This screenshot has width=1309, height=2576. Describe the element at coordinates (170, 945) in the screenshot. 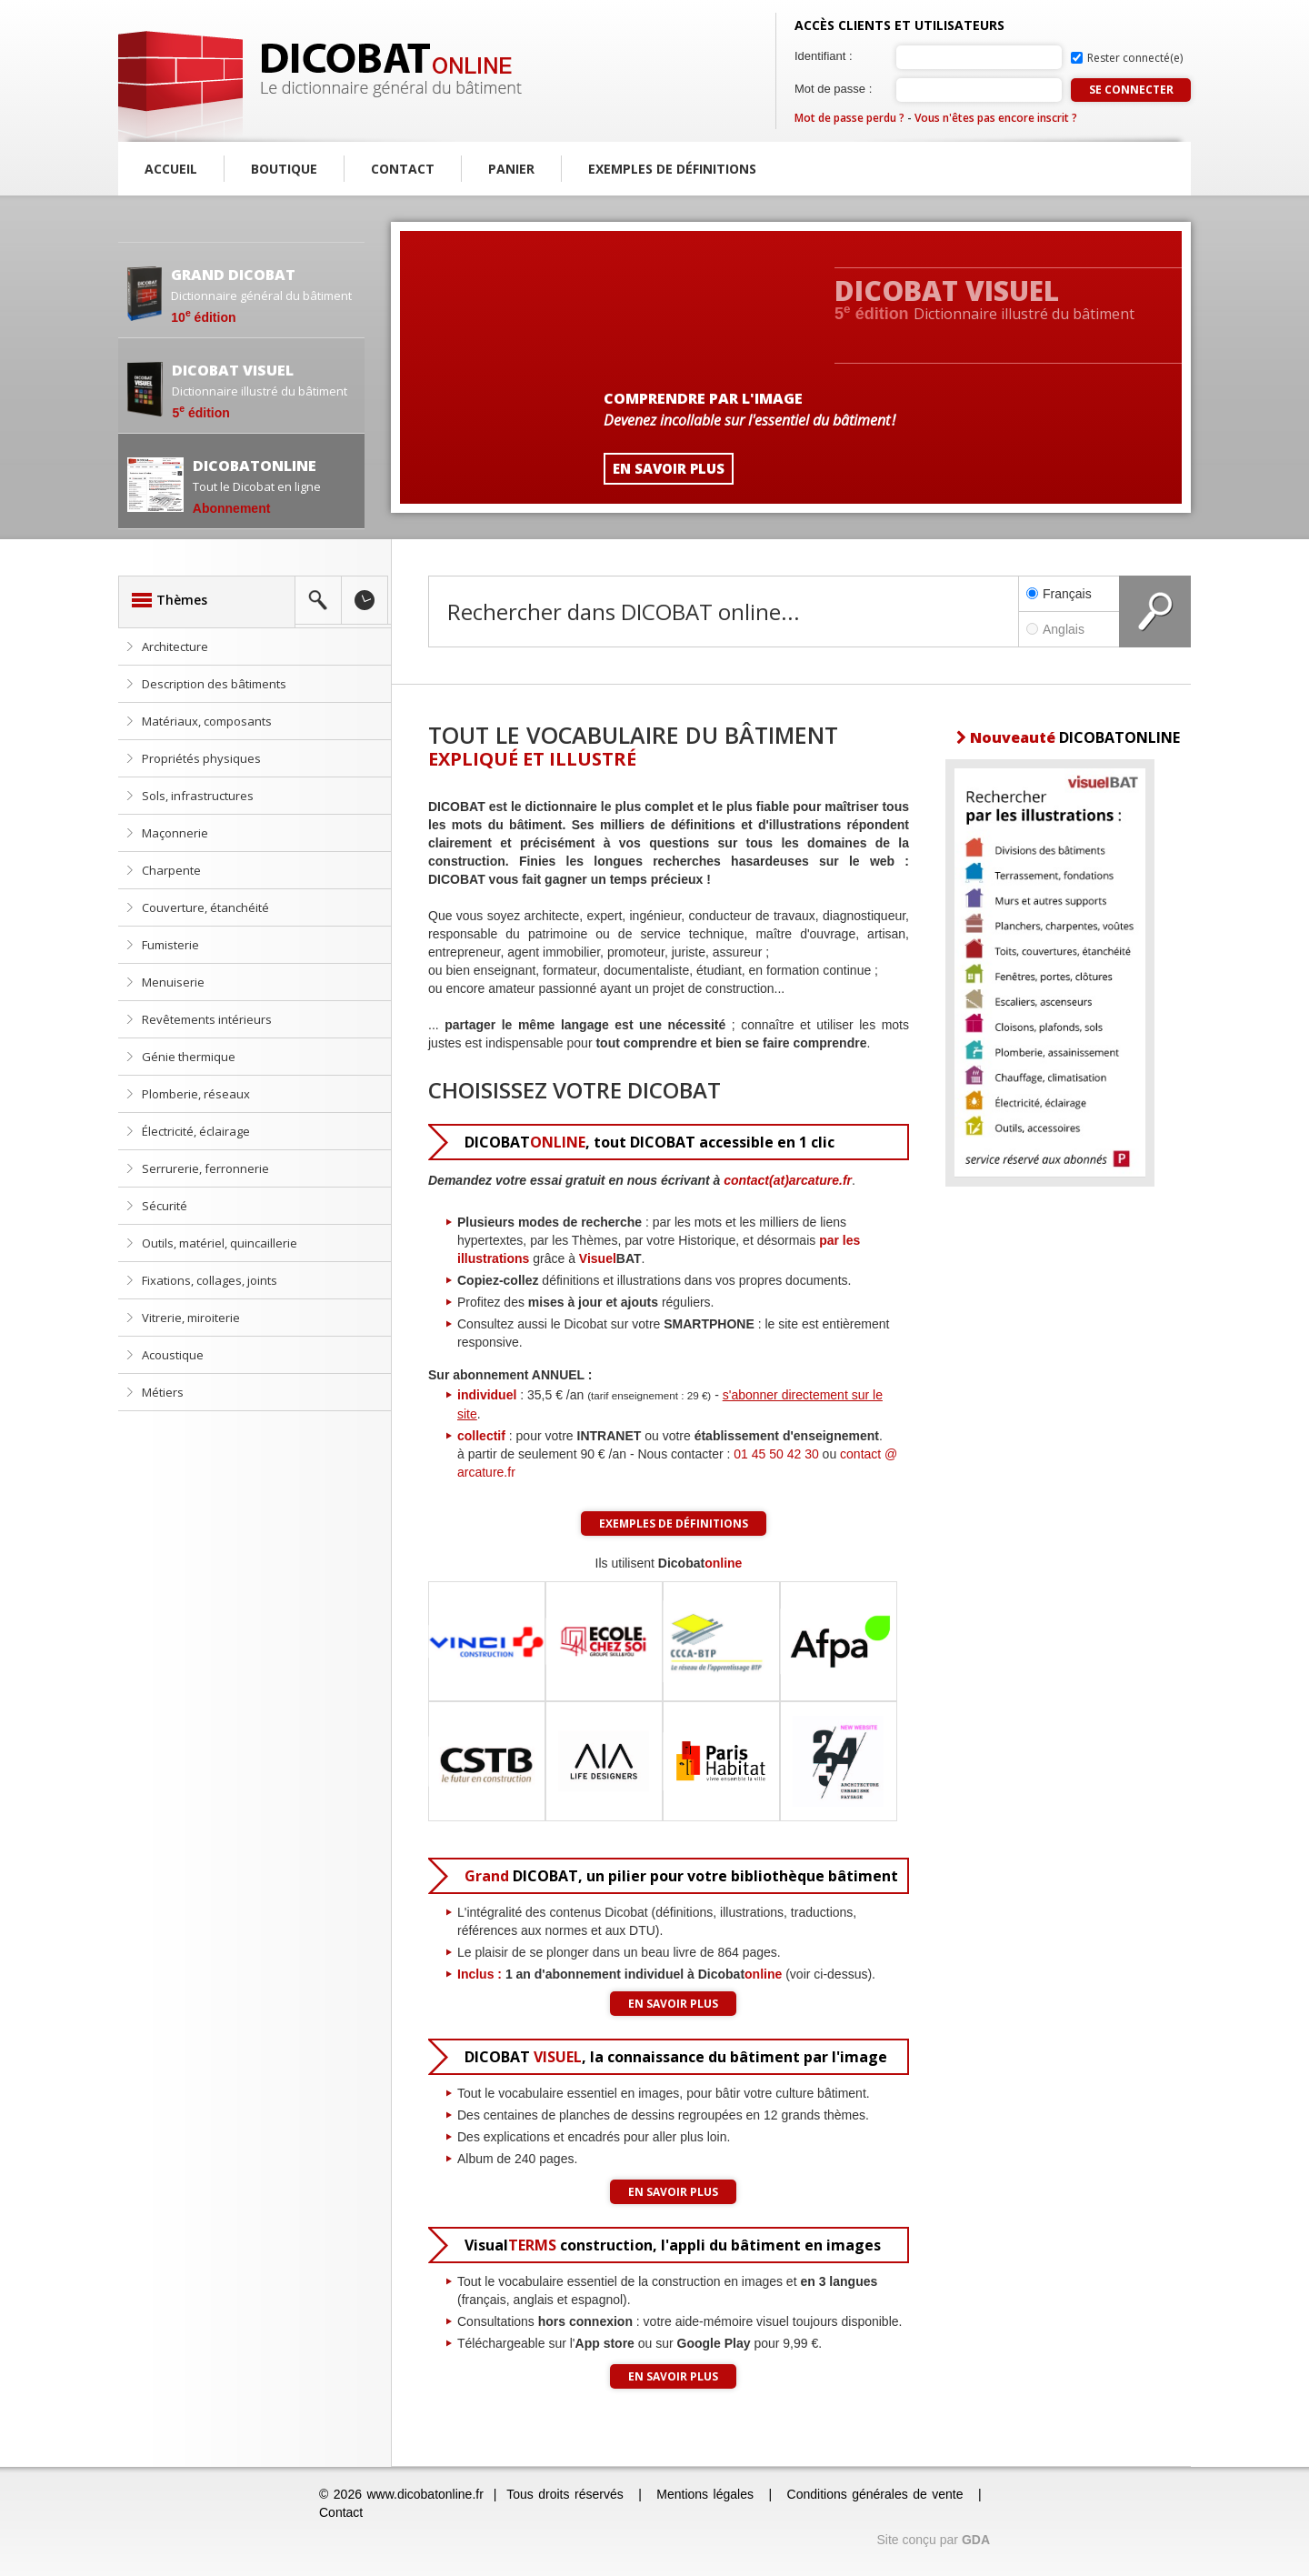

I see `Fumisterie` at that location.